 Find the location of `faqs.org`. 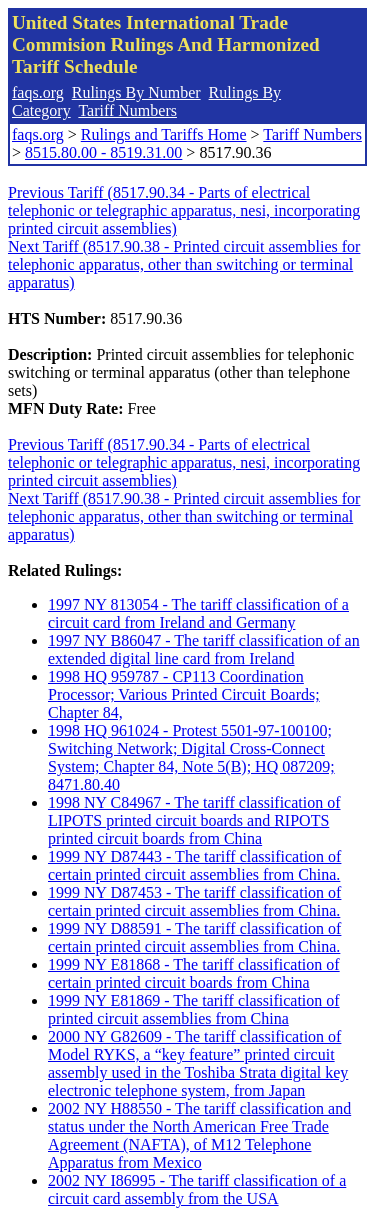

faqs.org is located at coordinates (38, 92).